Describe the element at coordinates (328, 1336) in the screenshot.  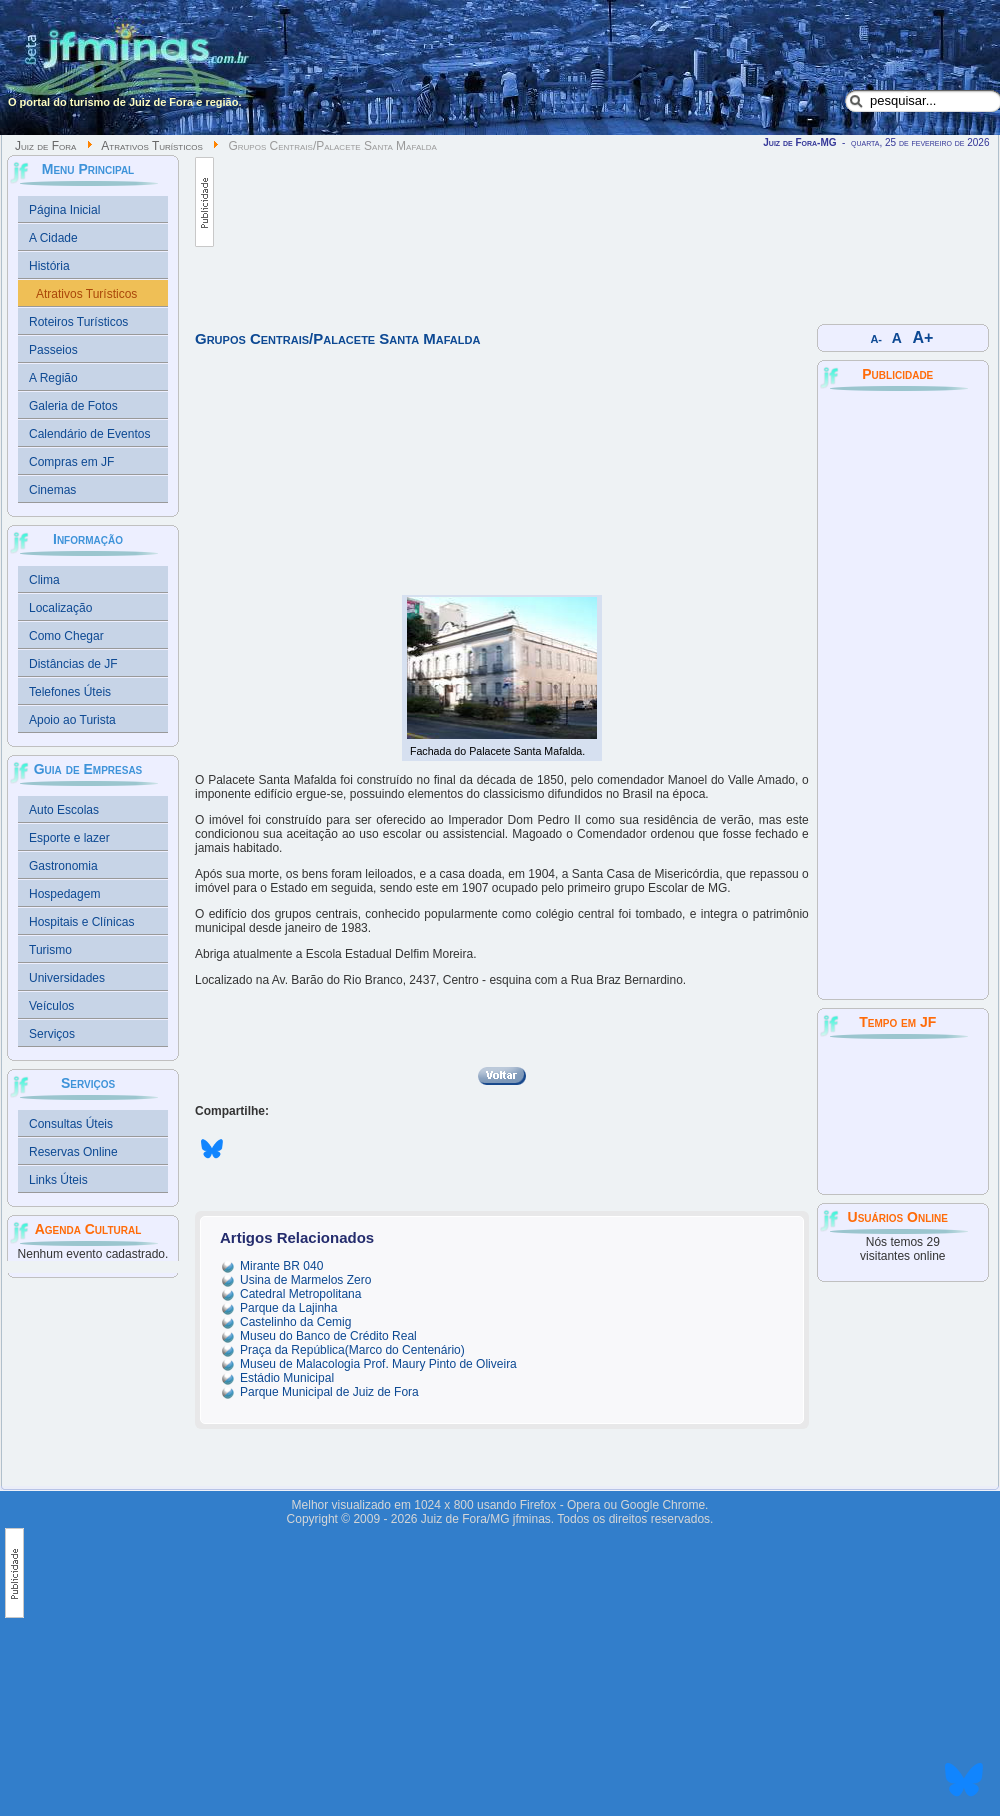
I see `Museu do Banco de Crédito Real` at that location.